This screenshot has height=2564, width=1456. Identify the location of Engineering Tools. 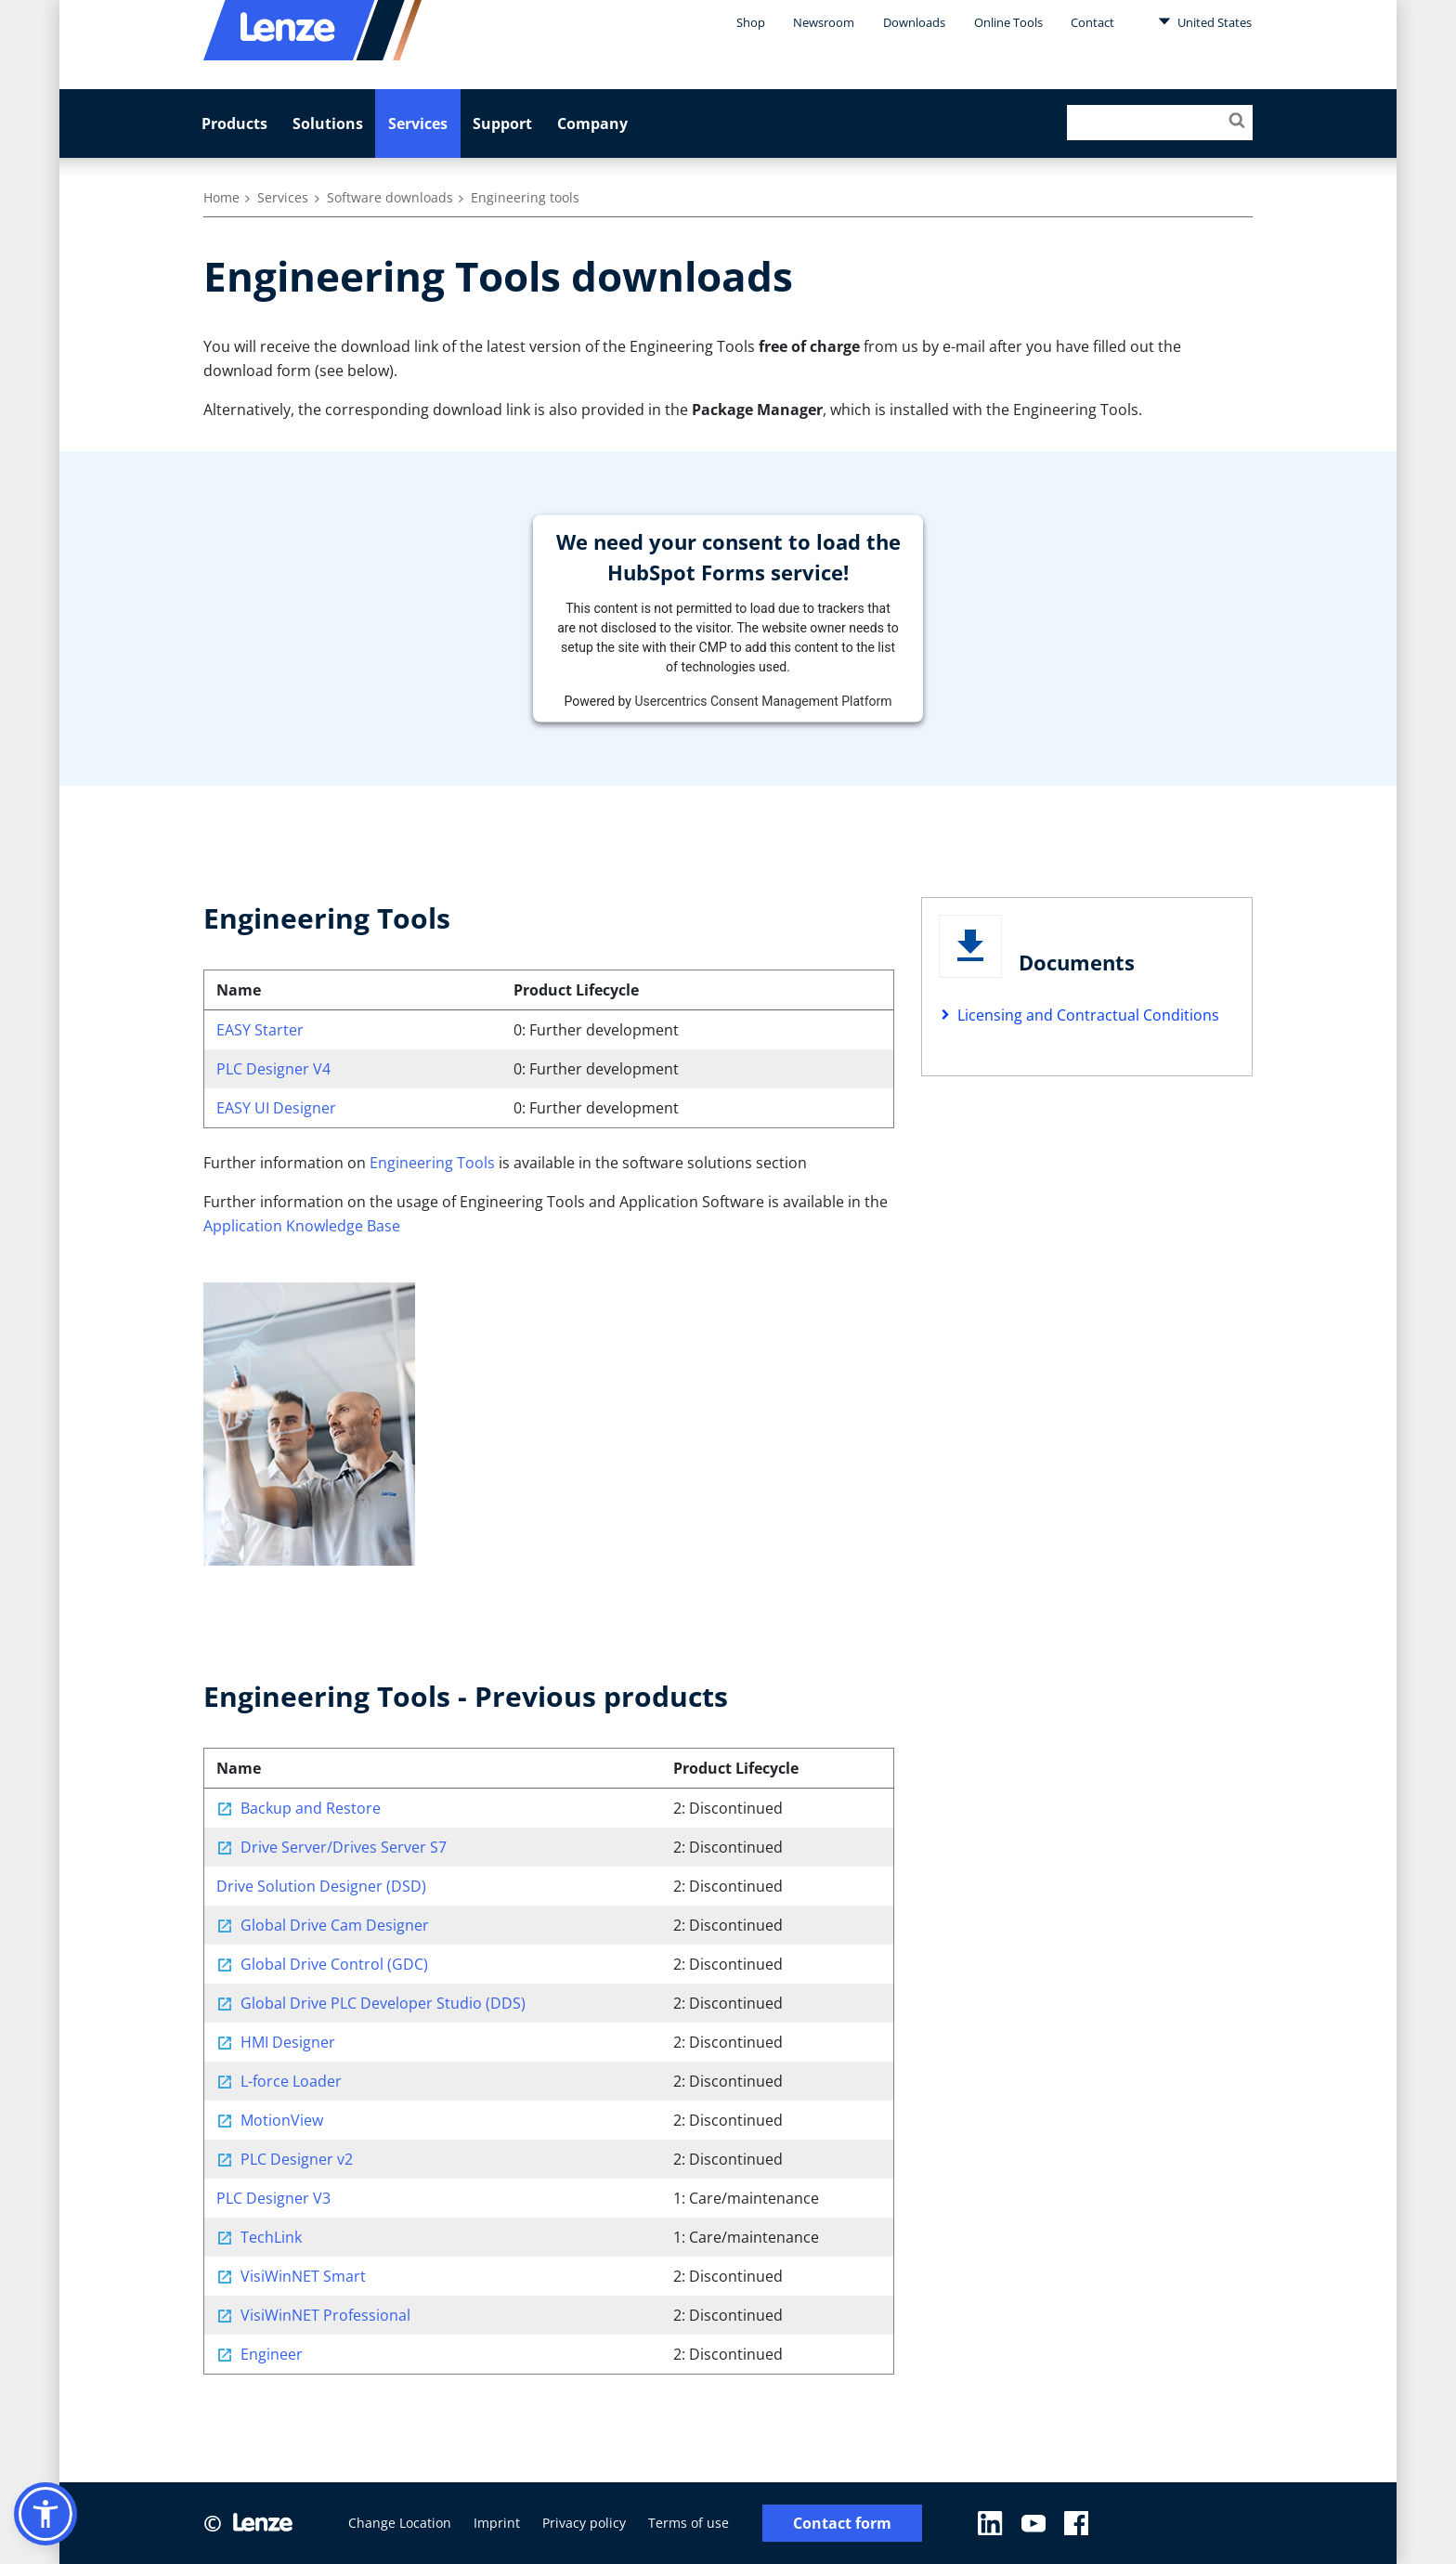
(432, 1162).